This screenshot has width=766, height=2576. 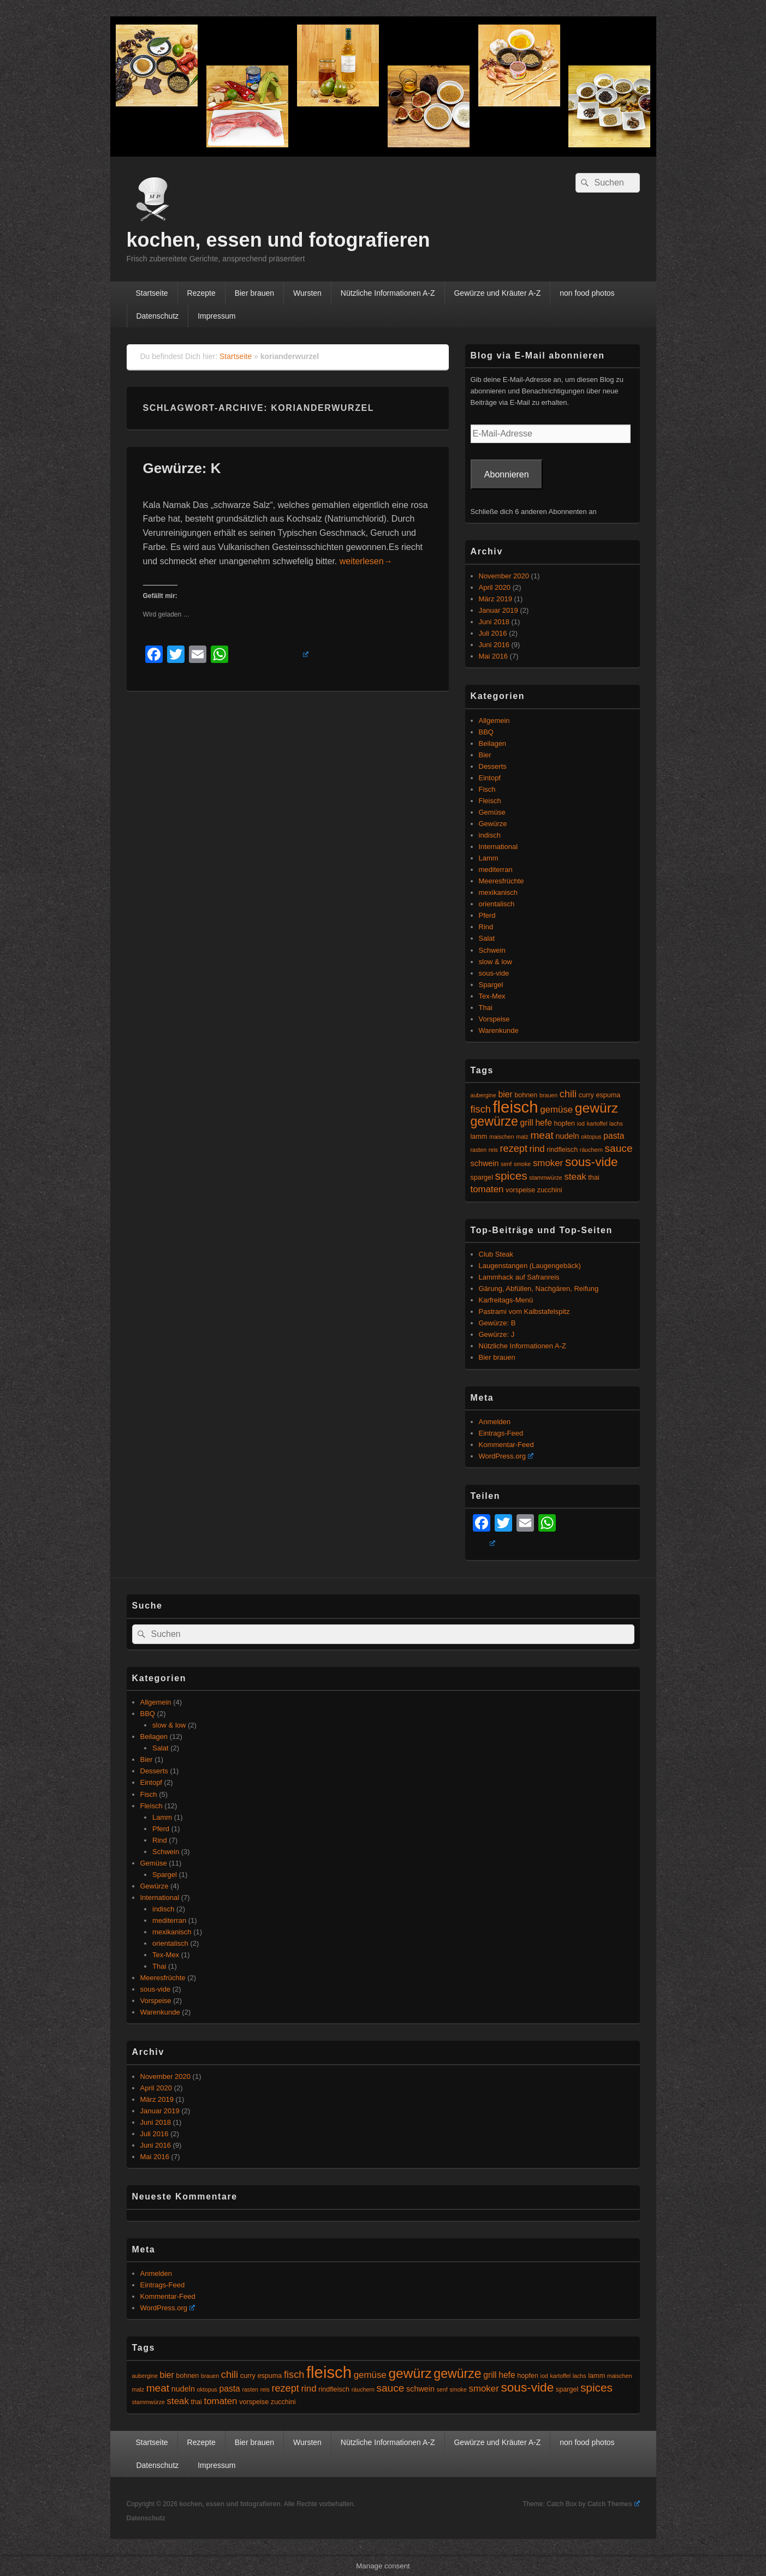 What do you see at coordinates (499, 1030) in the screenshot?
I see `Warenkunde` at bounding box center [499, 1030].